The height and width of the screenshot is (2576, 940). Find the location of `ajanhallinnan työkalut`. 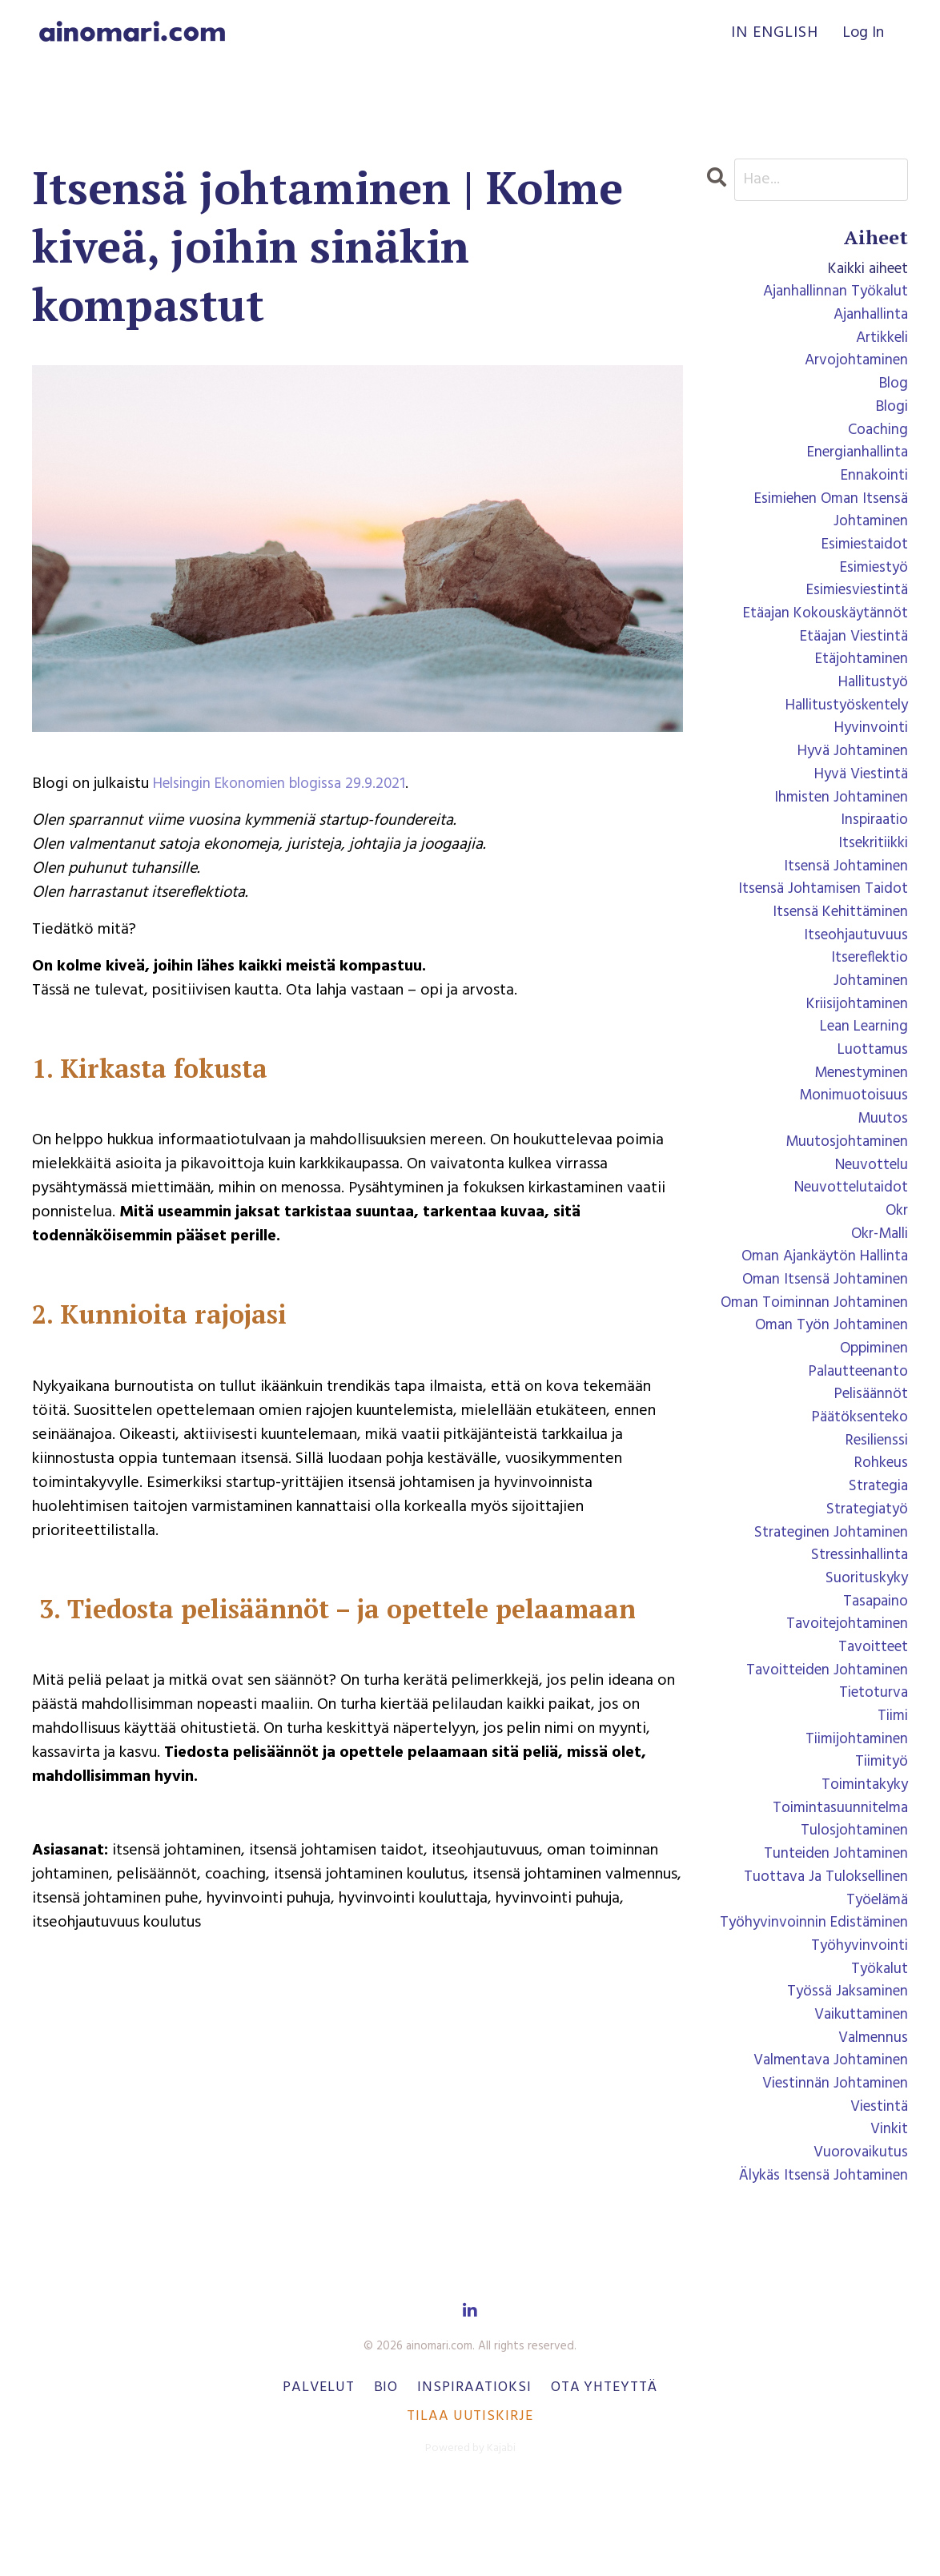

ajanhallinnan työkalut is located at coordinates (831, 294).